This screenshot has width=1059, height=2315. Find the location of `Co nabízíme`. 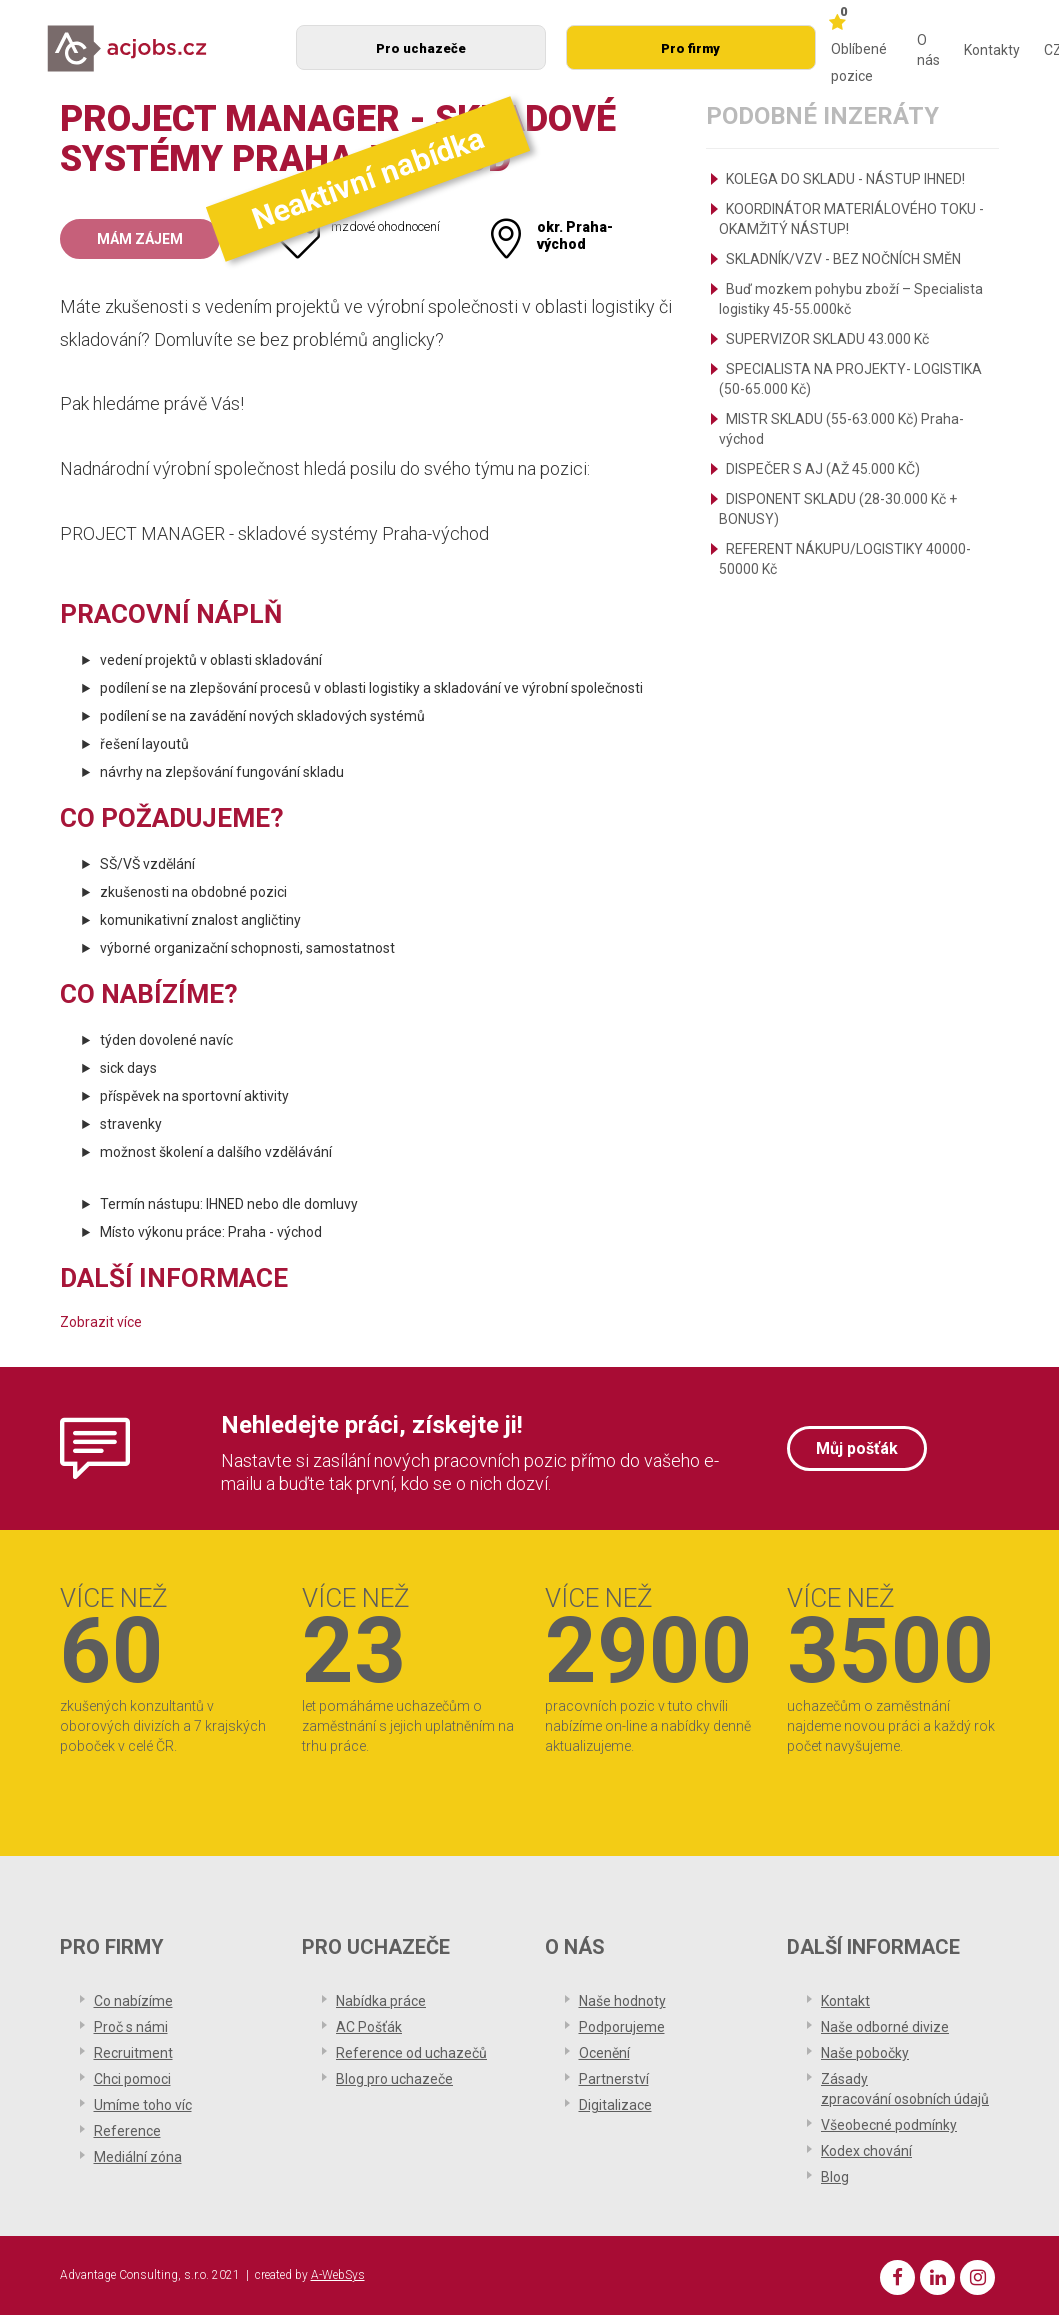

Co nabízíme is located at coordinates (133, 2001).